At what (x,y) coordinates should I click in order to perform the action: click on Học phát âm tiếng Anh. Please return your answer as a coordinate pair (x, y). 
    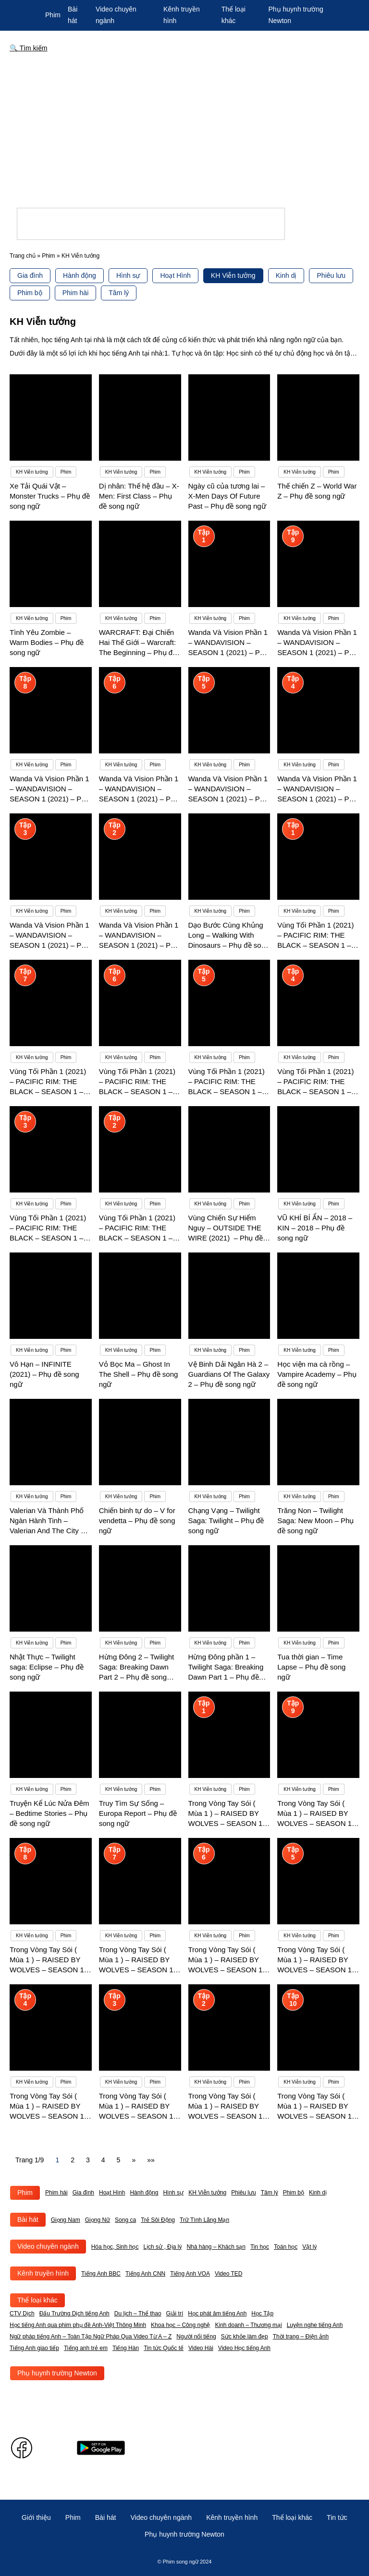
    Looking at the image, I should click on (217, 2313).